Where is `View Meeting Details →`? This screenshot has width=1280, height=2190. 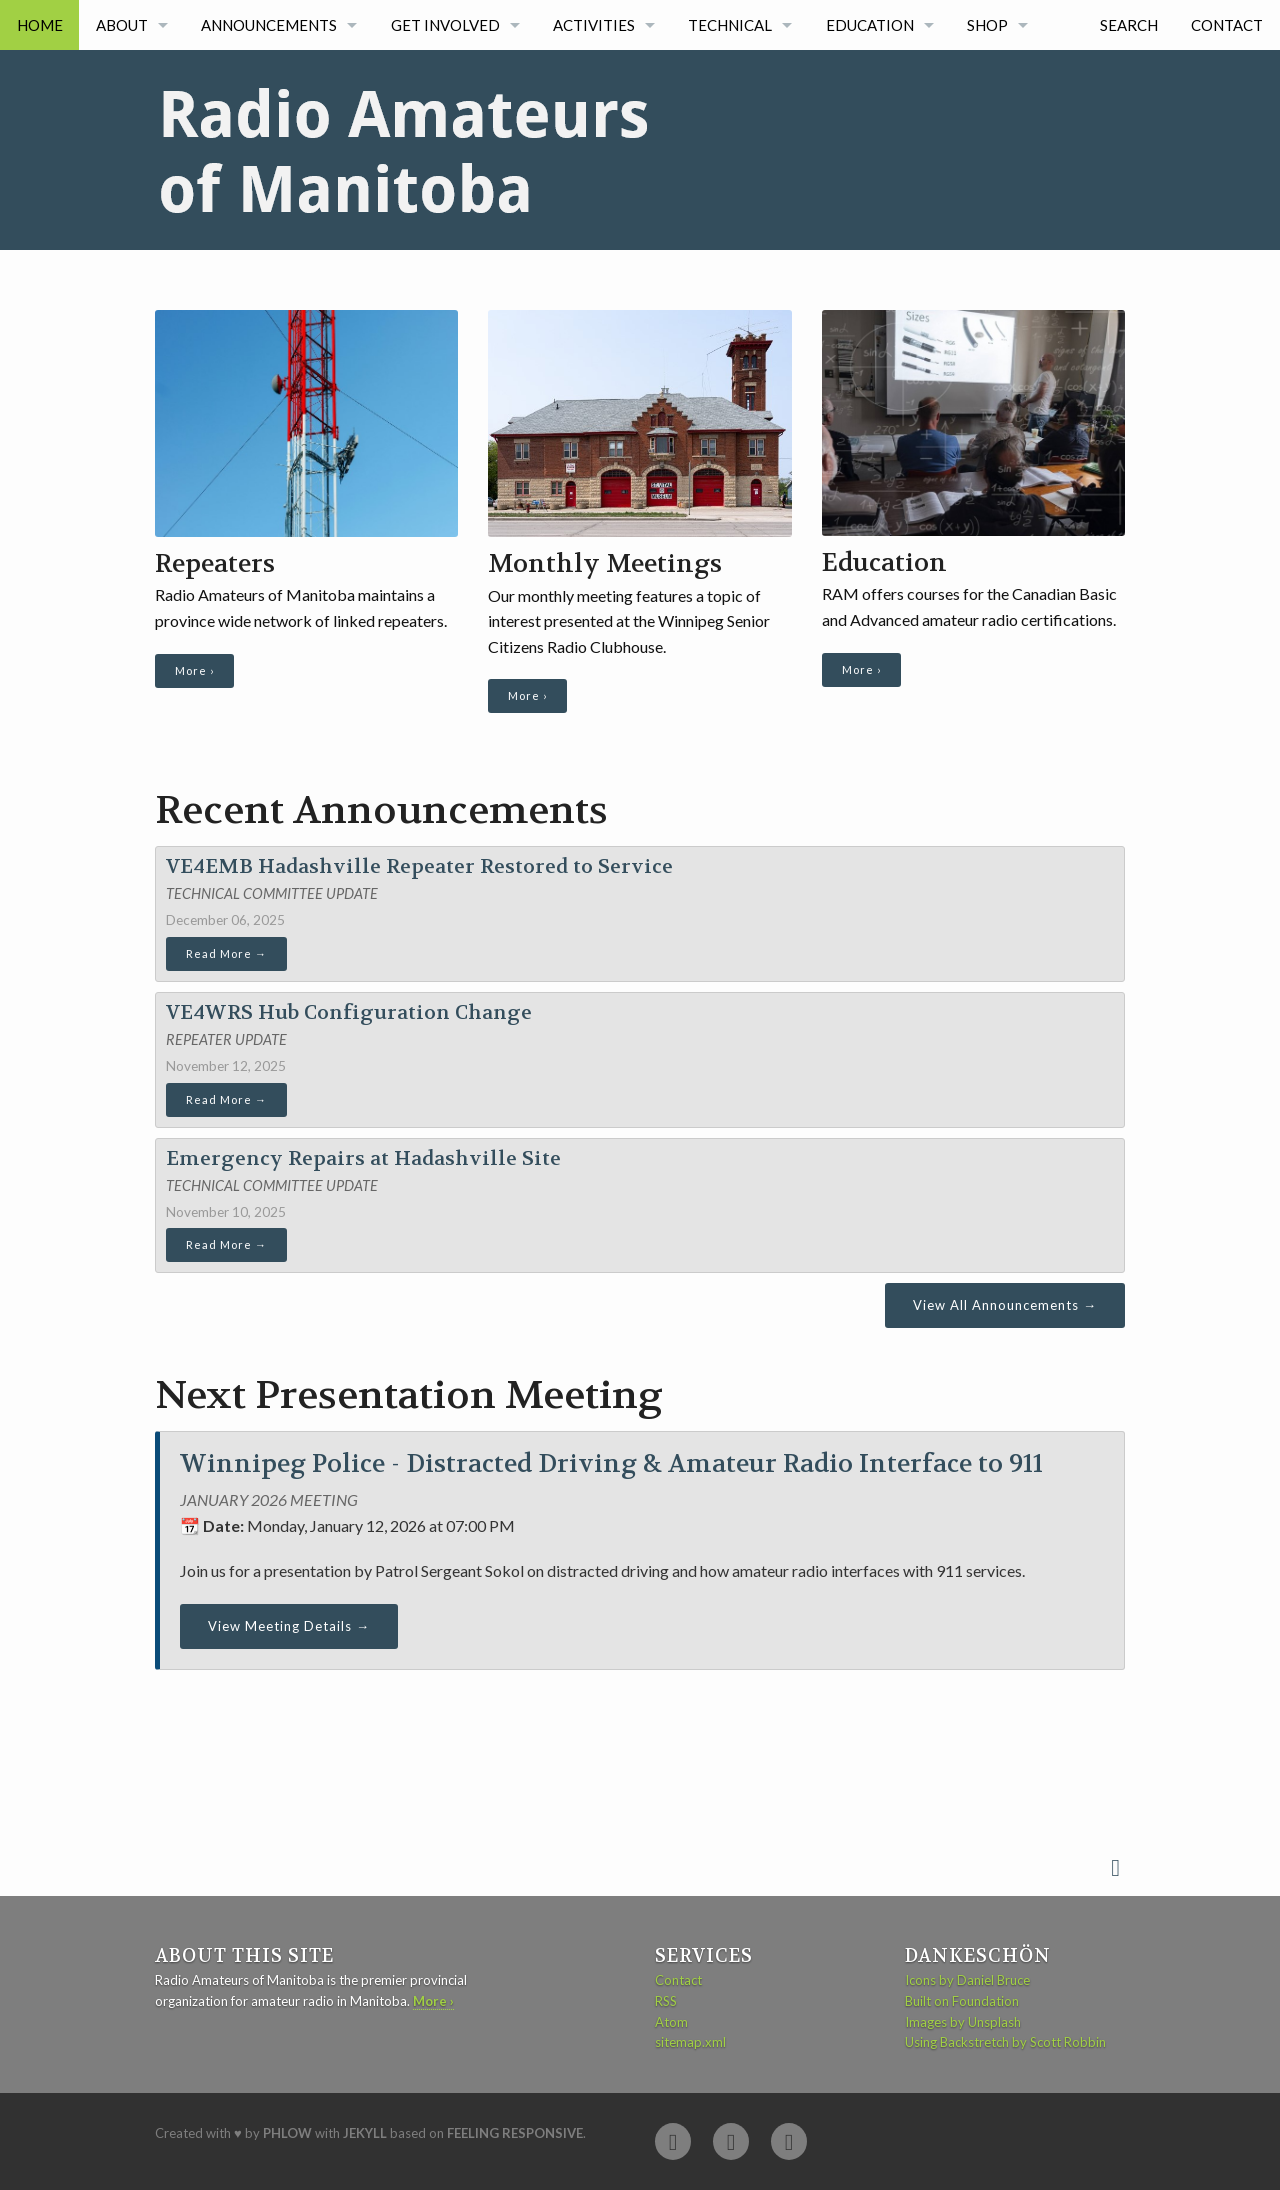 View Meeting Details → is located at coordinates (289, 1626).